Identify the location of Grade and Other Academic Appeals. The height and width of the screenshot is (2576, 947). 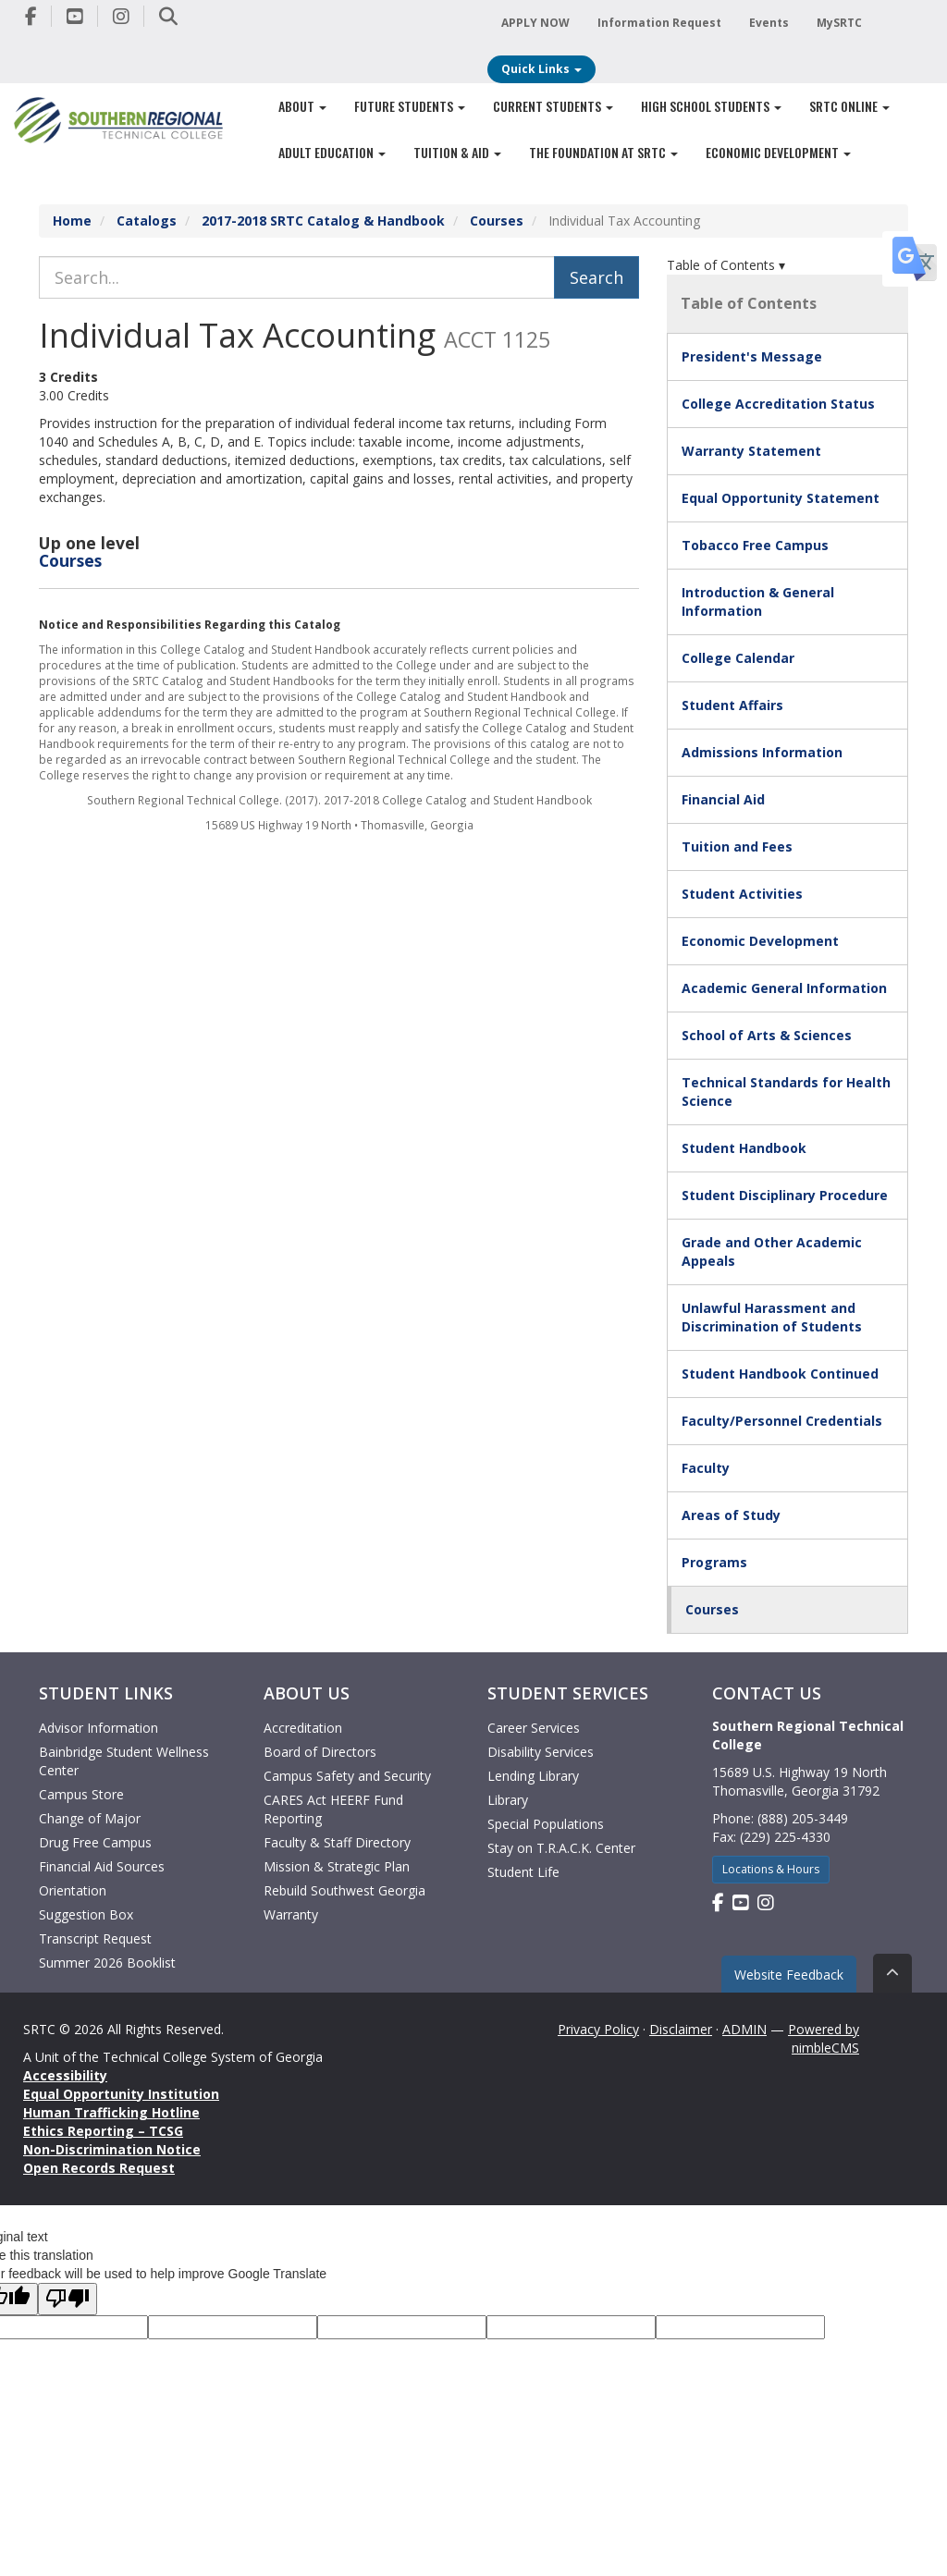
(772, 1251).